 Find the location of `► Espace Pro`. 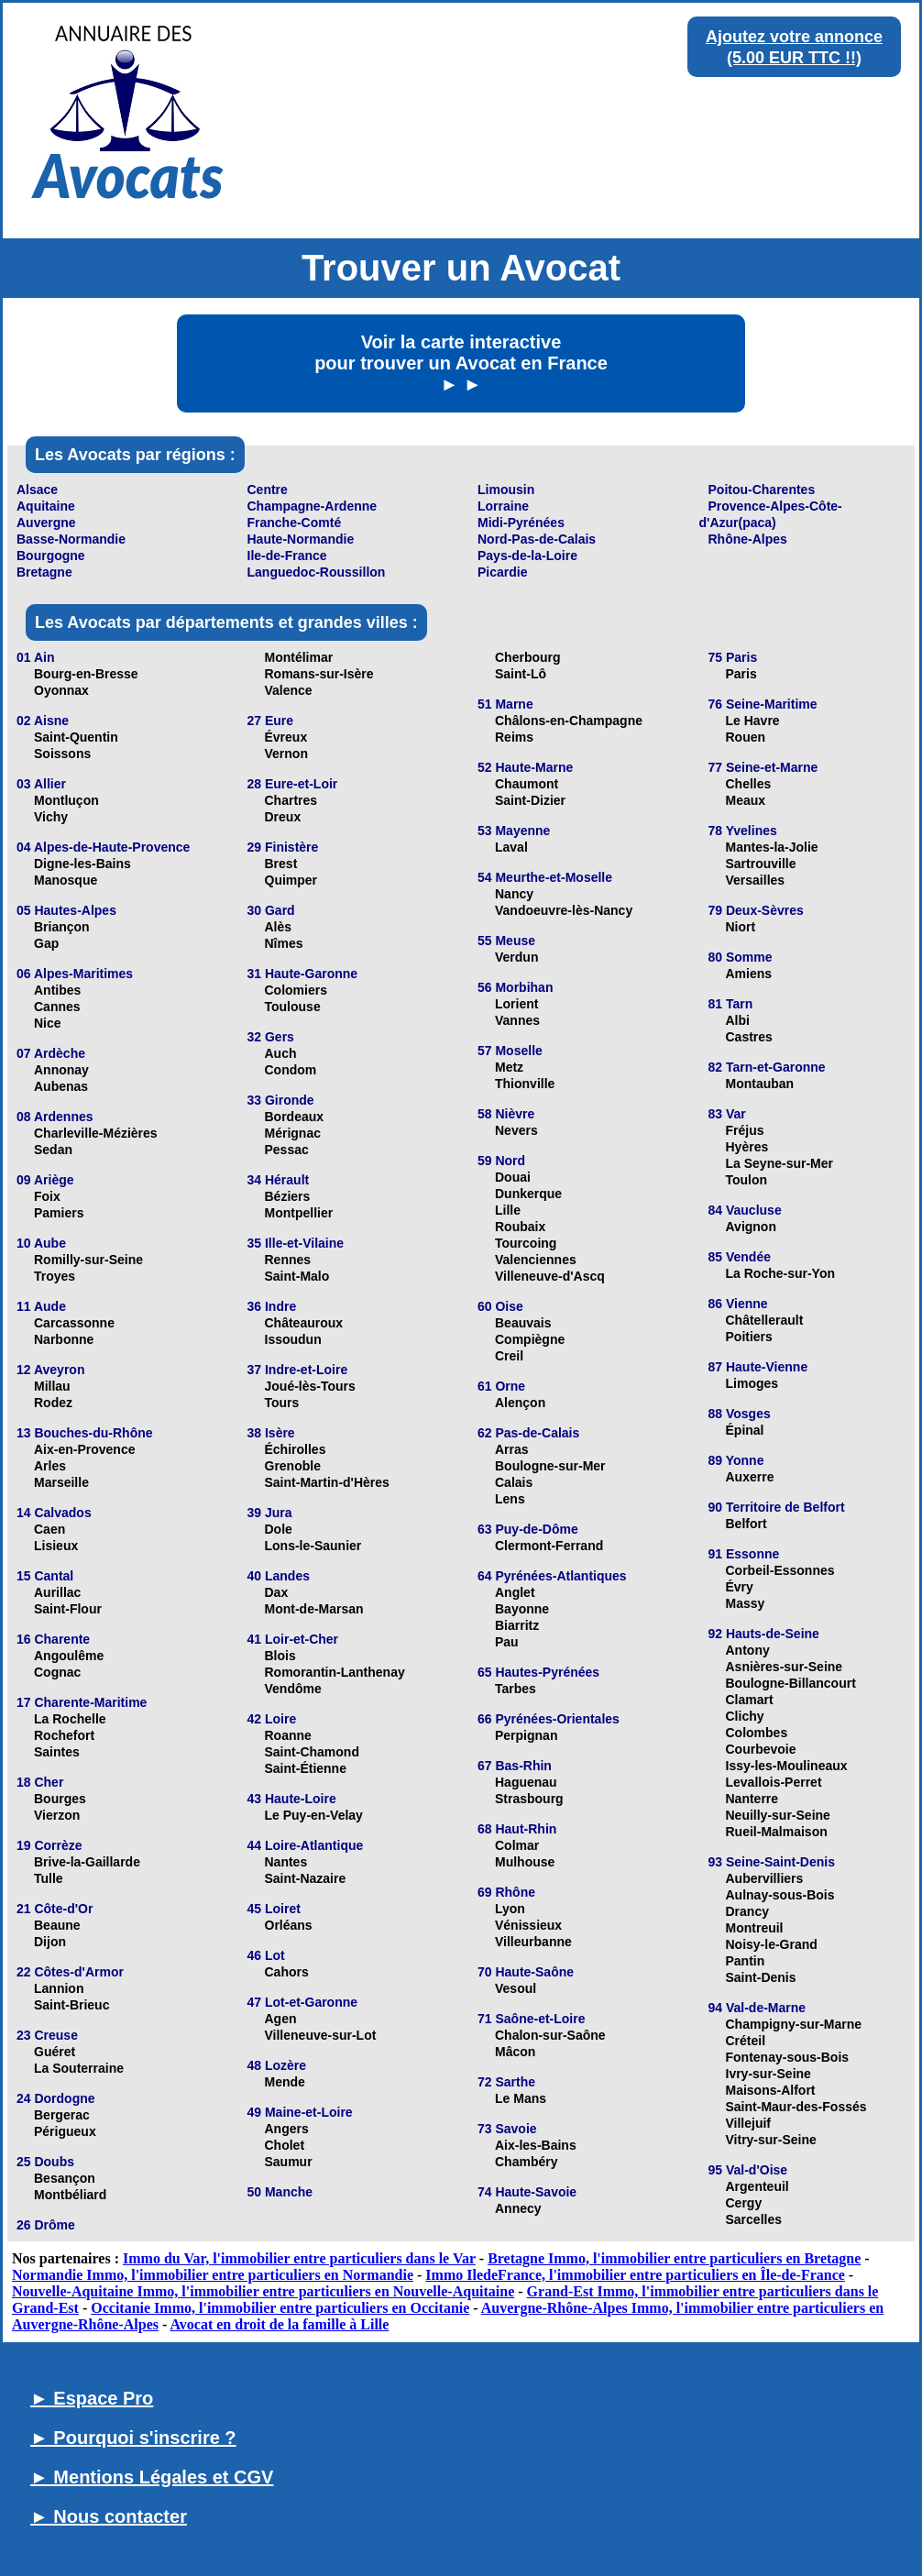

► Espace Pro is located at coordinates (91, 2398).